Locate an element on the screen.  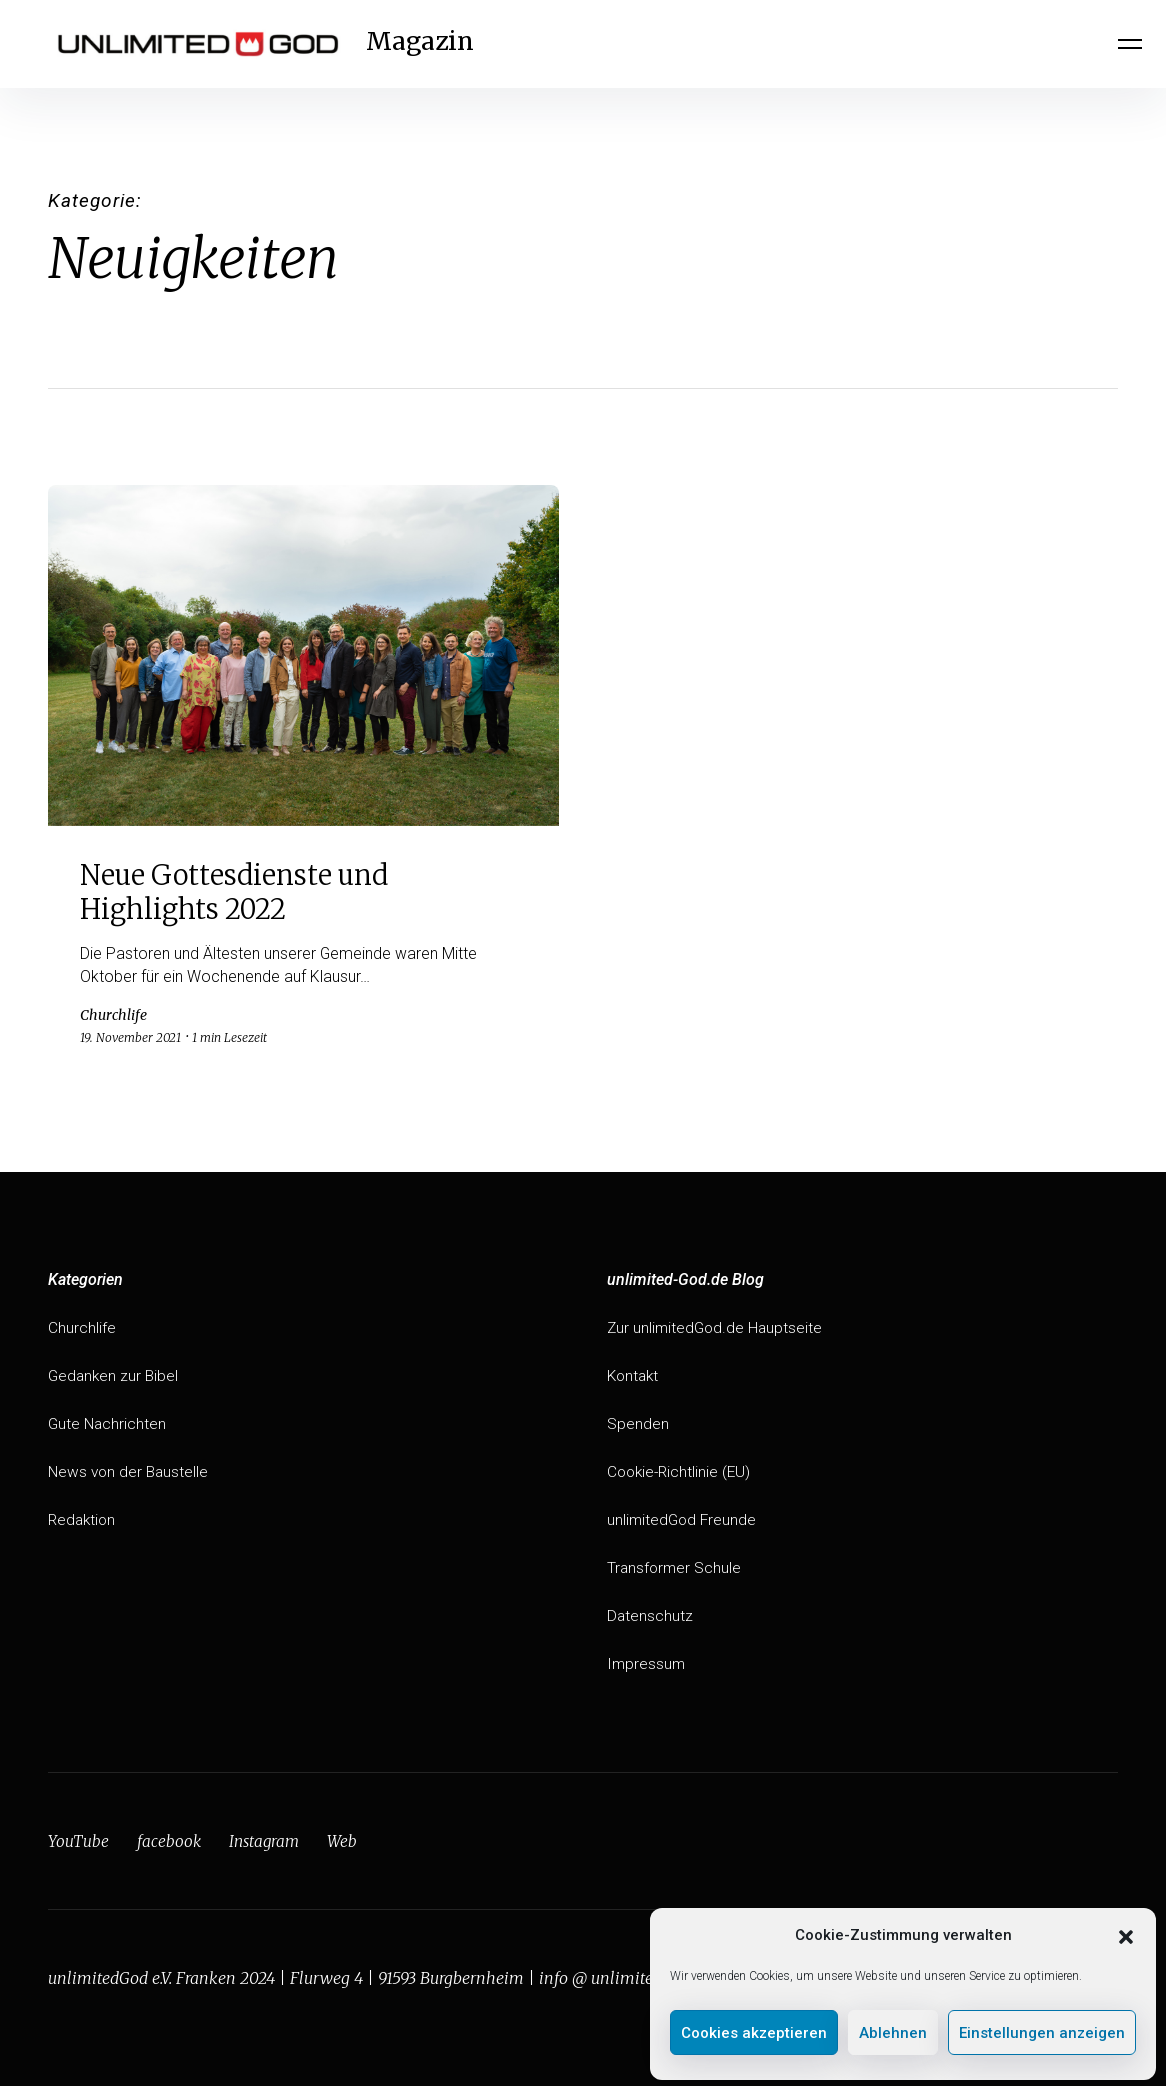
Spenden is located at coordinates (638, 1427).